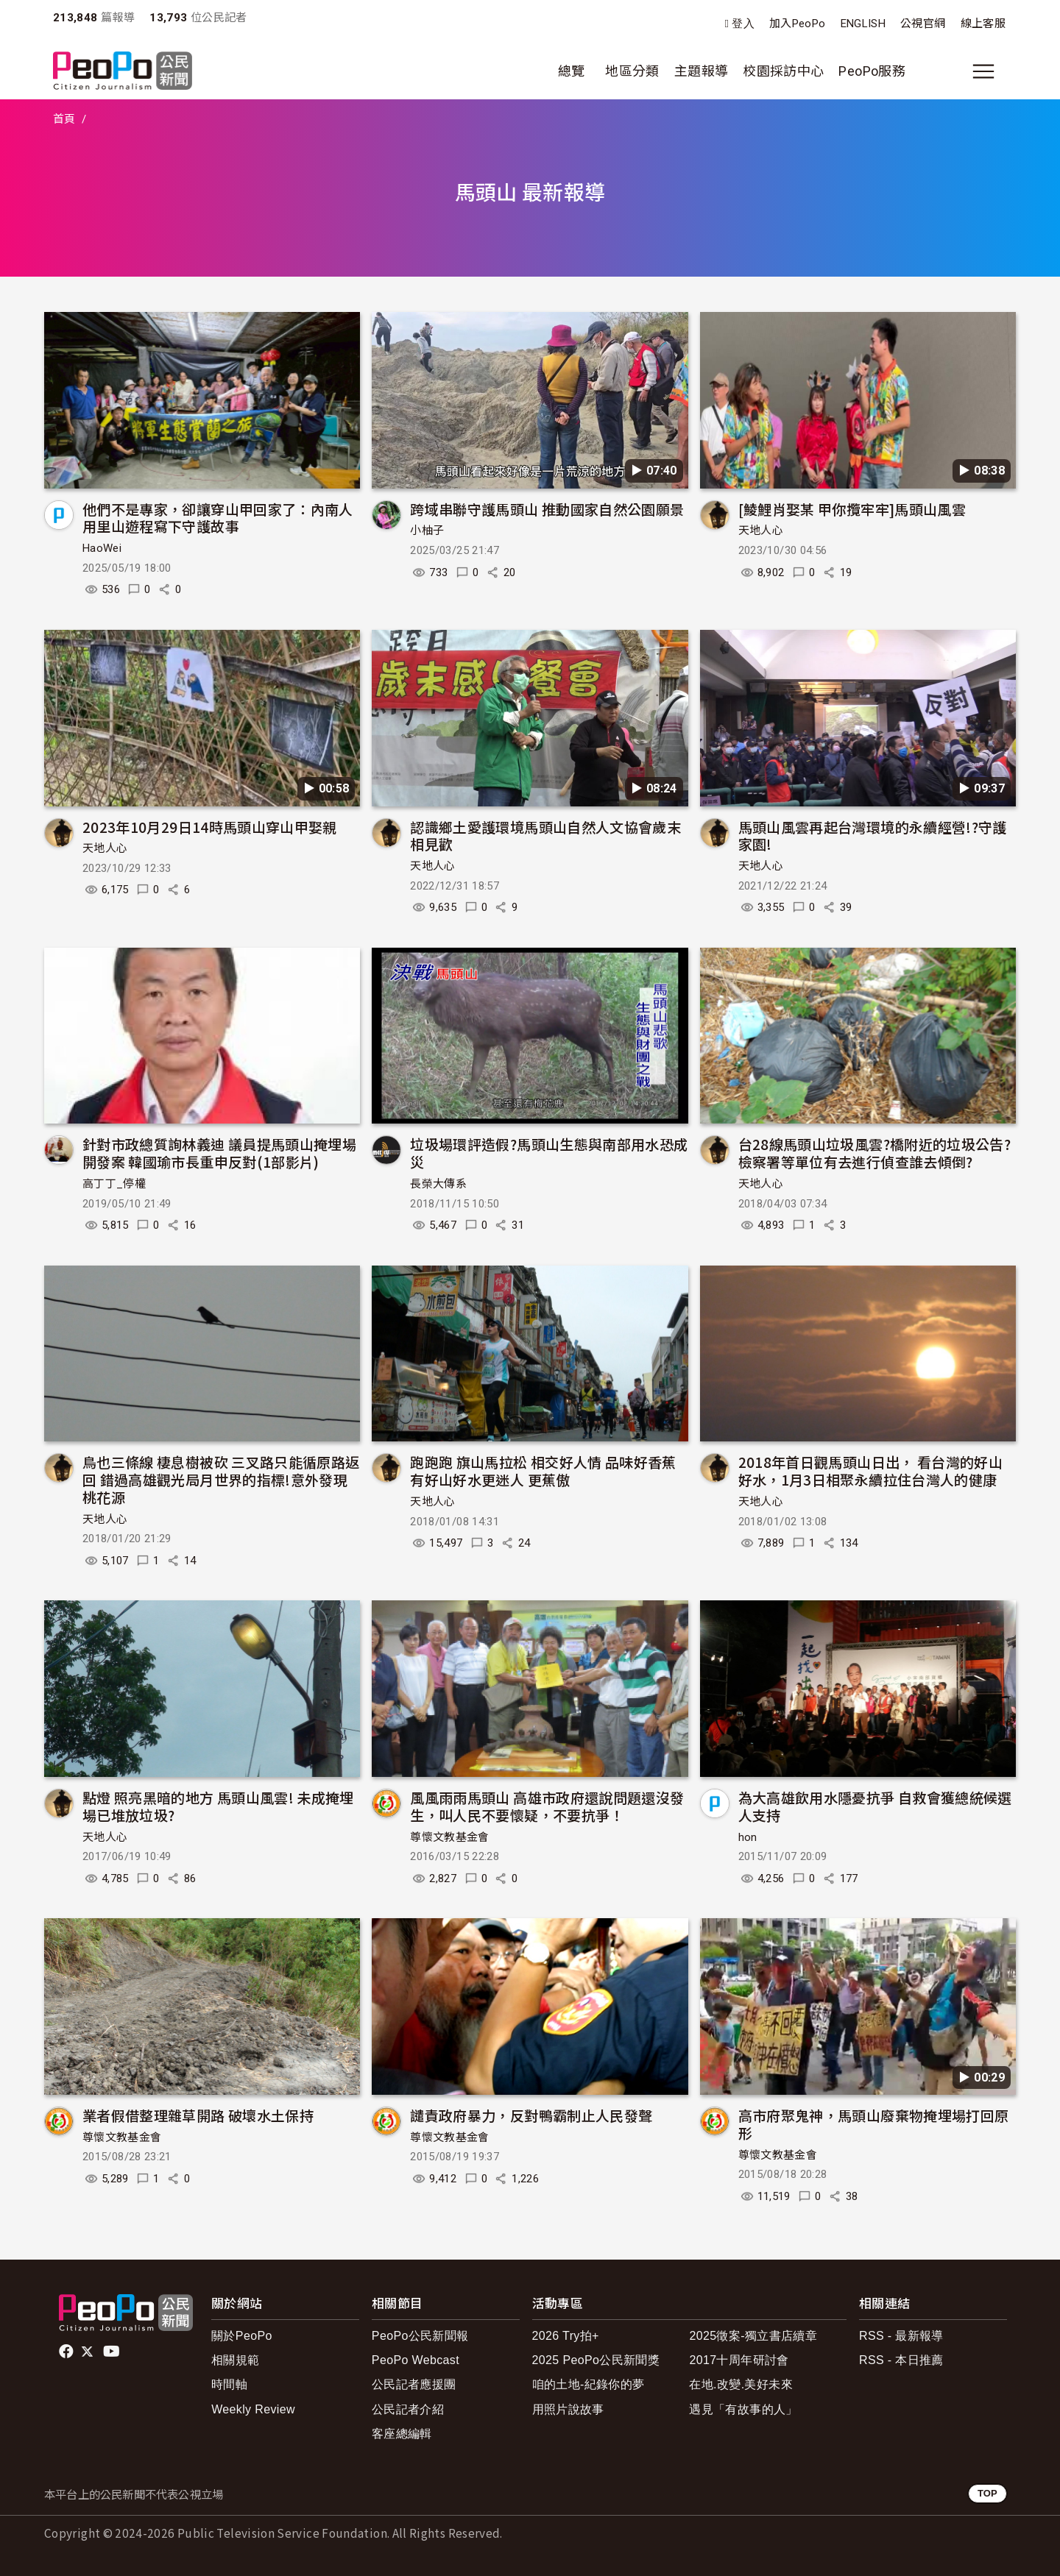  Describe the element at coordinates (875, 1806) in the screenshot. I see `為大高雄飲用水隱憂抗爭 自救會獲總統候選人支持` at that location.